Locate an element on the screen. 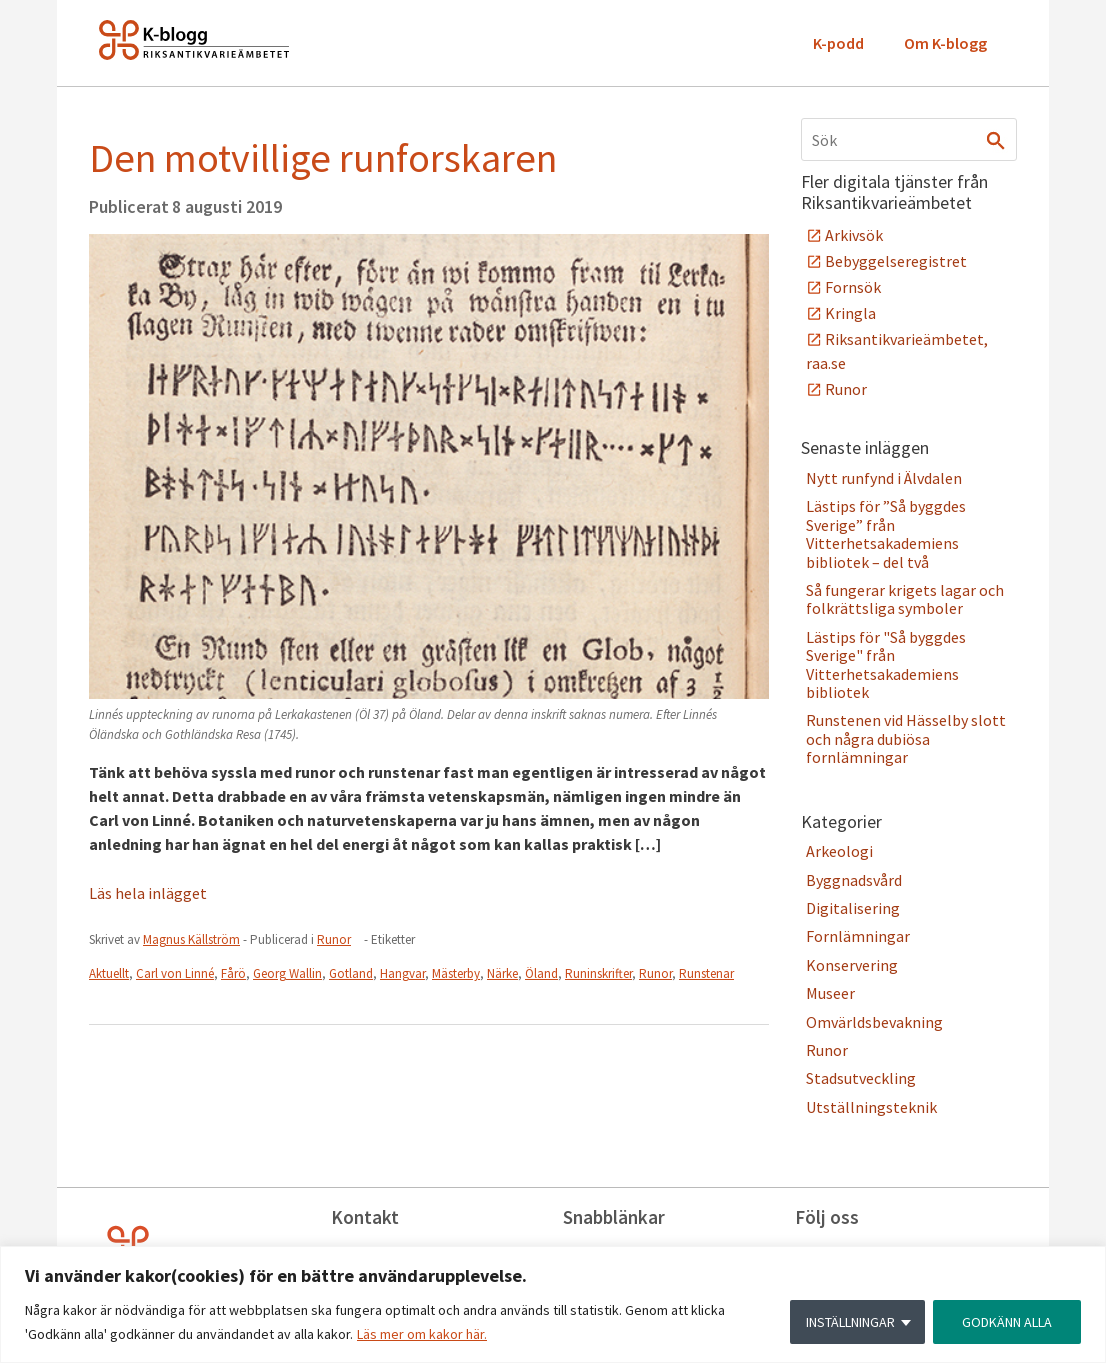 This screenshot has width=1106, height=1363. Carl von Linné is located at coordinates (175, 973).